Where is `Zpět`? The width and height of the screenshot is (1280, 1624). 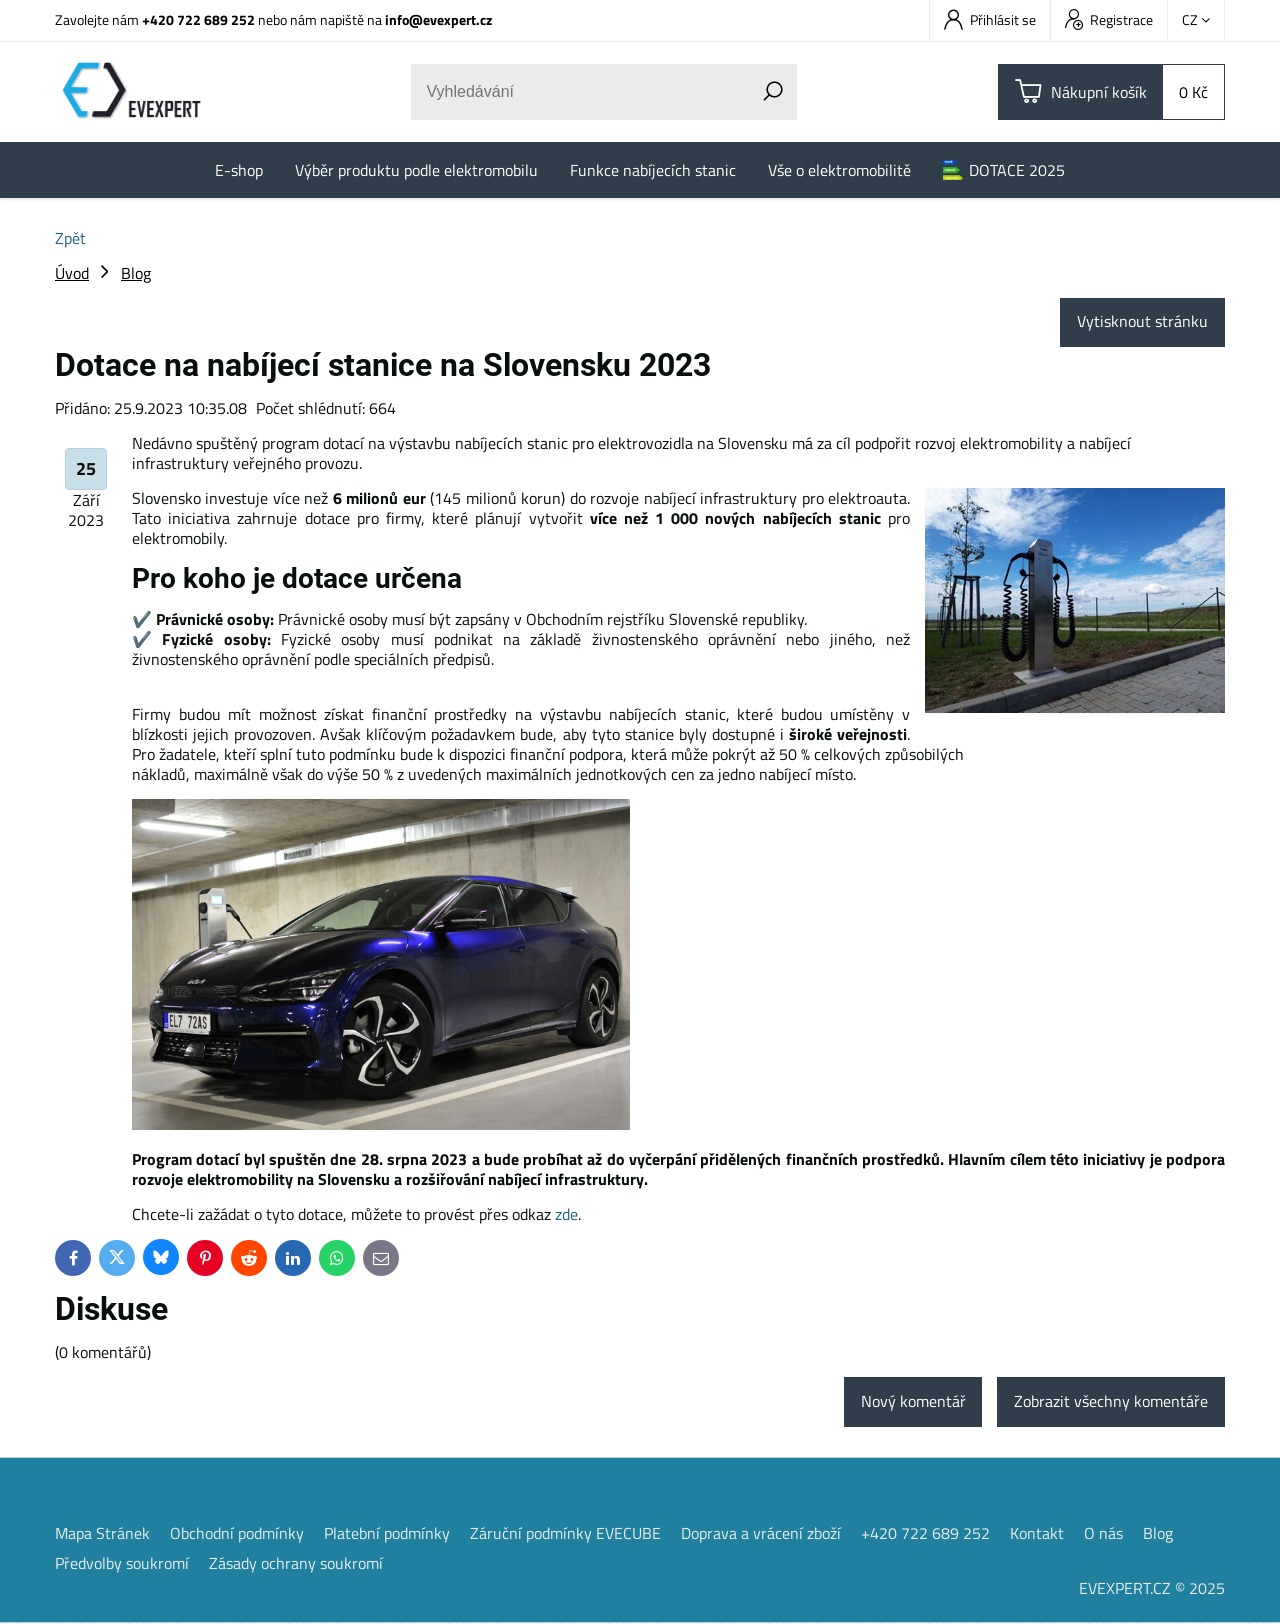
Zpět is located at coordinates (70, 238).